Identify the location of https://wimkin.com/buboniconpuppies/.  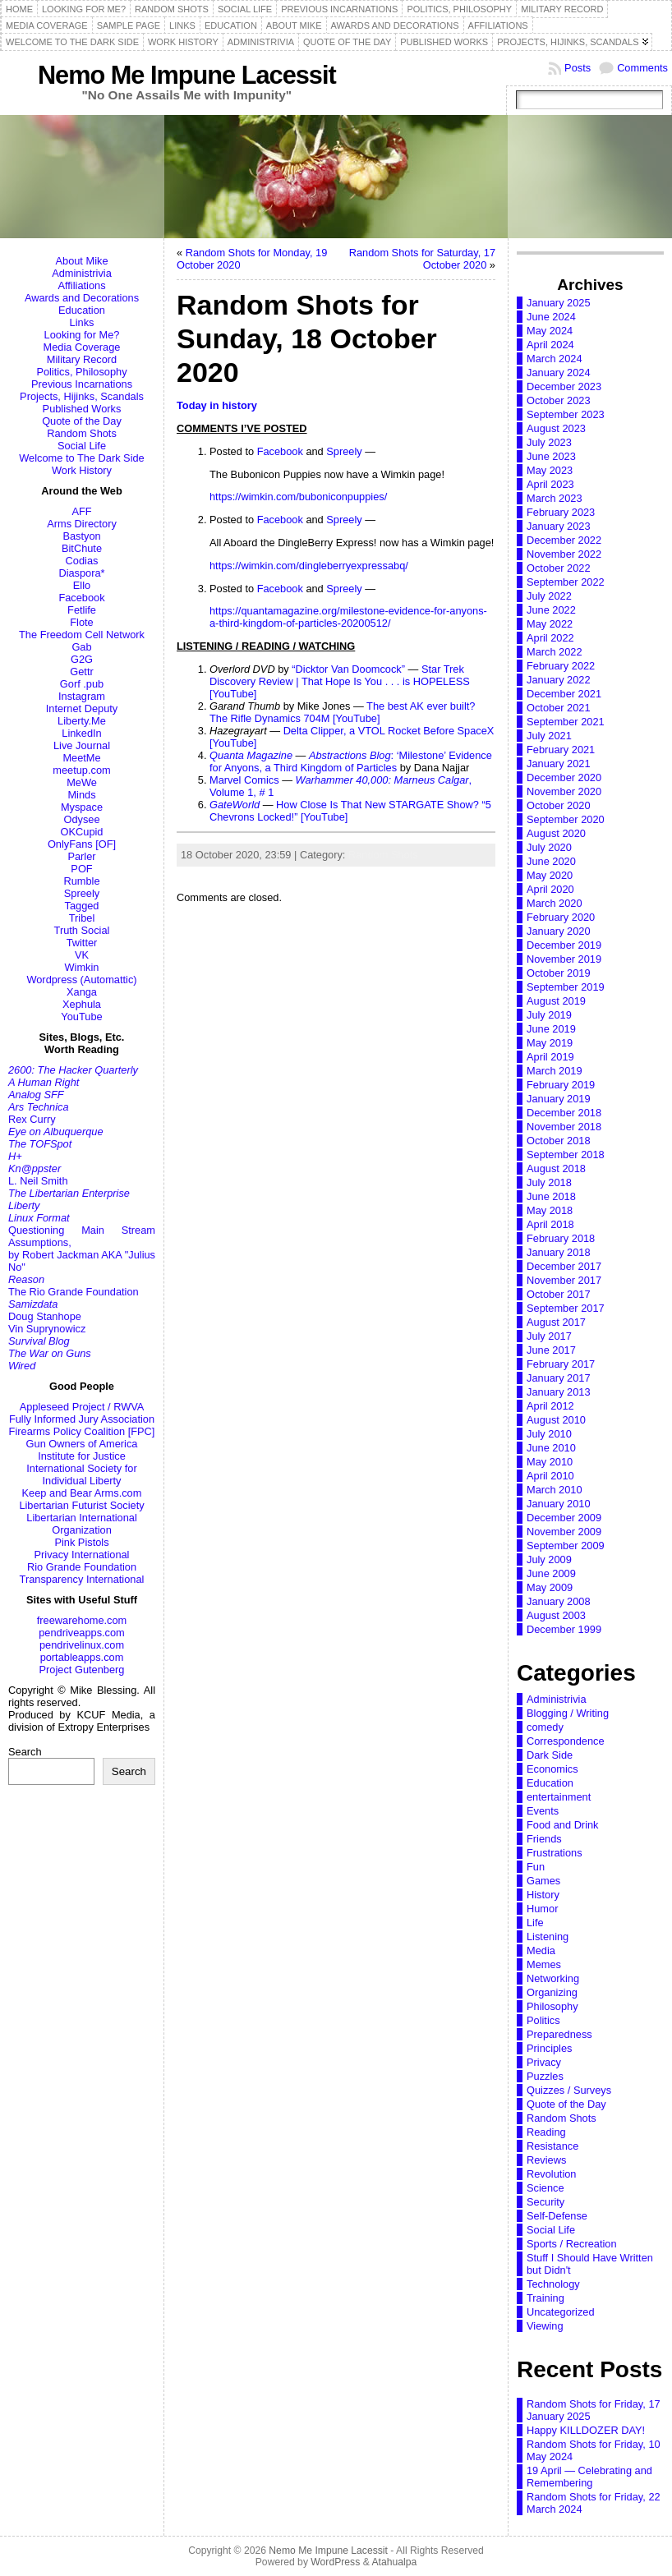
(298, 496).